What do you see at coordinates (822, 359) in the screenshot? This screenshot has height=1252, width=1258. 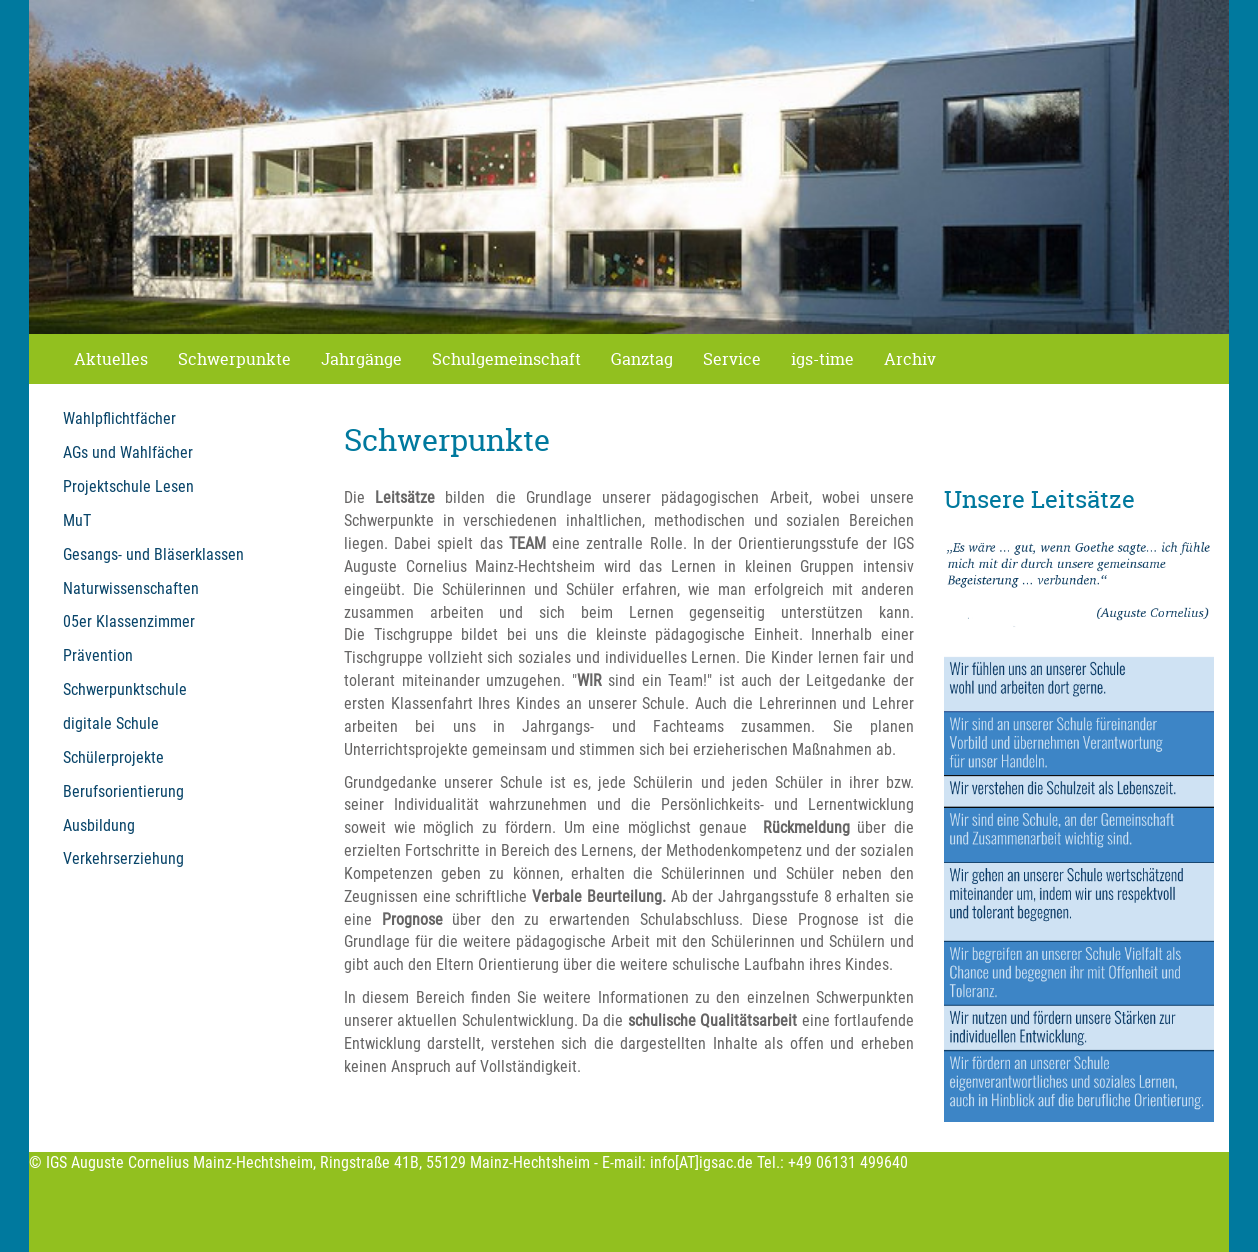 I see `igs-time` at bounding box center [822, 359].